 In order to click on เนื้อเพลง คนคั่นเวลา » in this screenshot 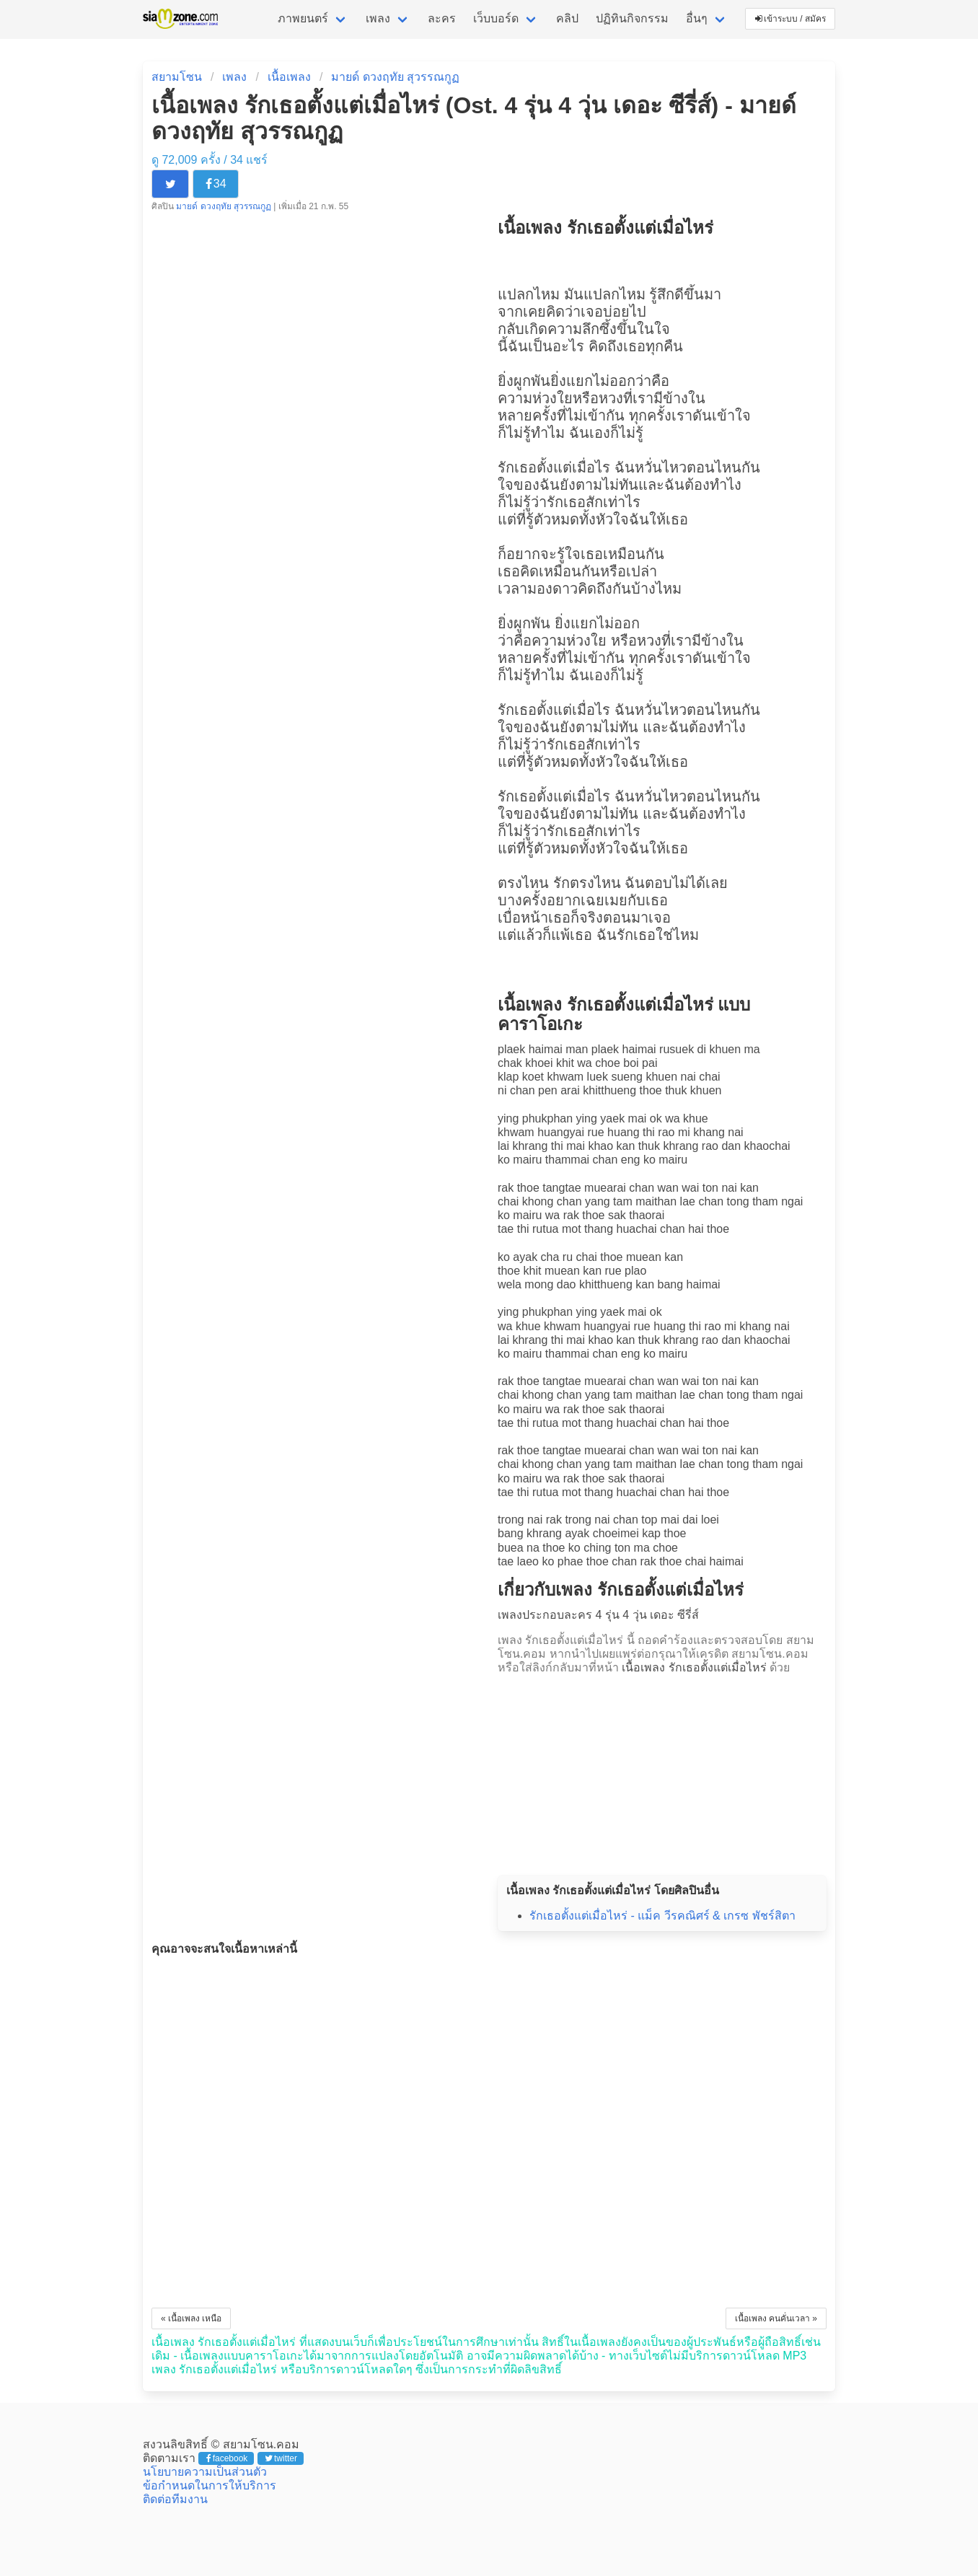, I will do `click(776, 2318)`.